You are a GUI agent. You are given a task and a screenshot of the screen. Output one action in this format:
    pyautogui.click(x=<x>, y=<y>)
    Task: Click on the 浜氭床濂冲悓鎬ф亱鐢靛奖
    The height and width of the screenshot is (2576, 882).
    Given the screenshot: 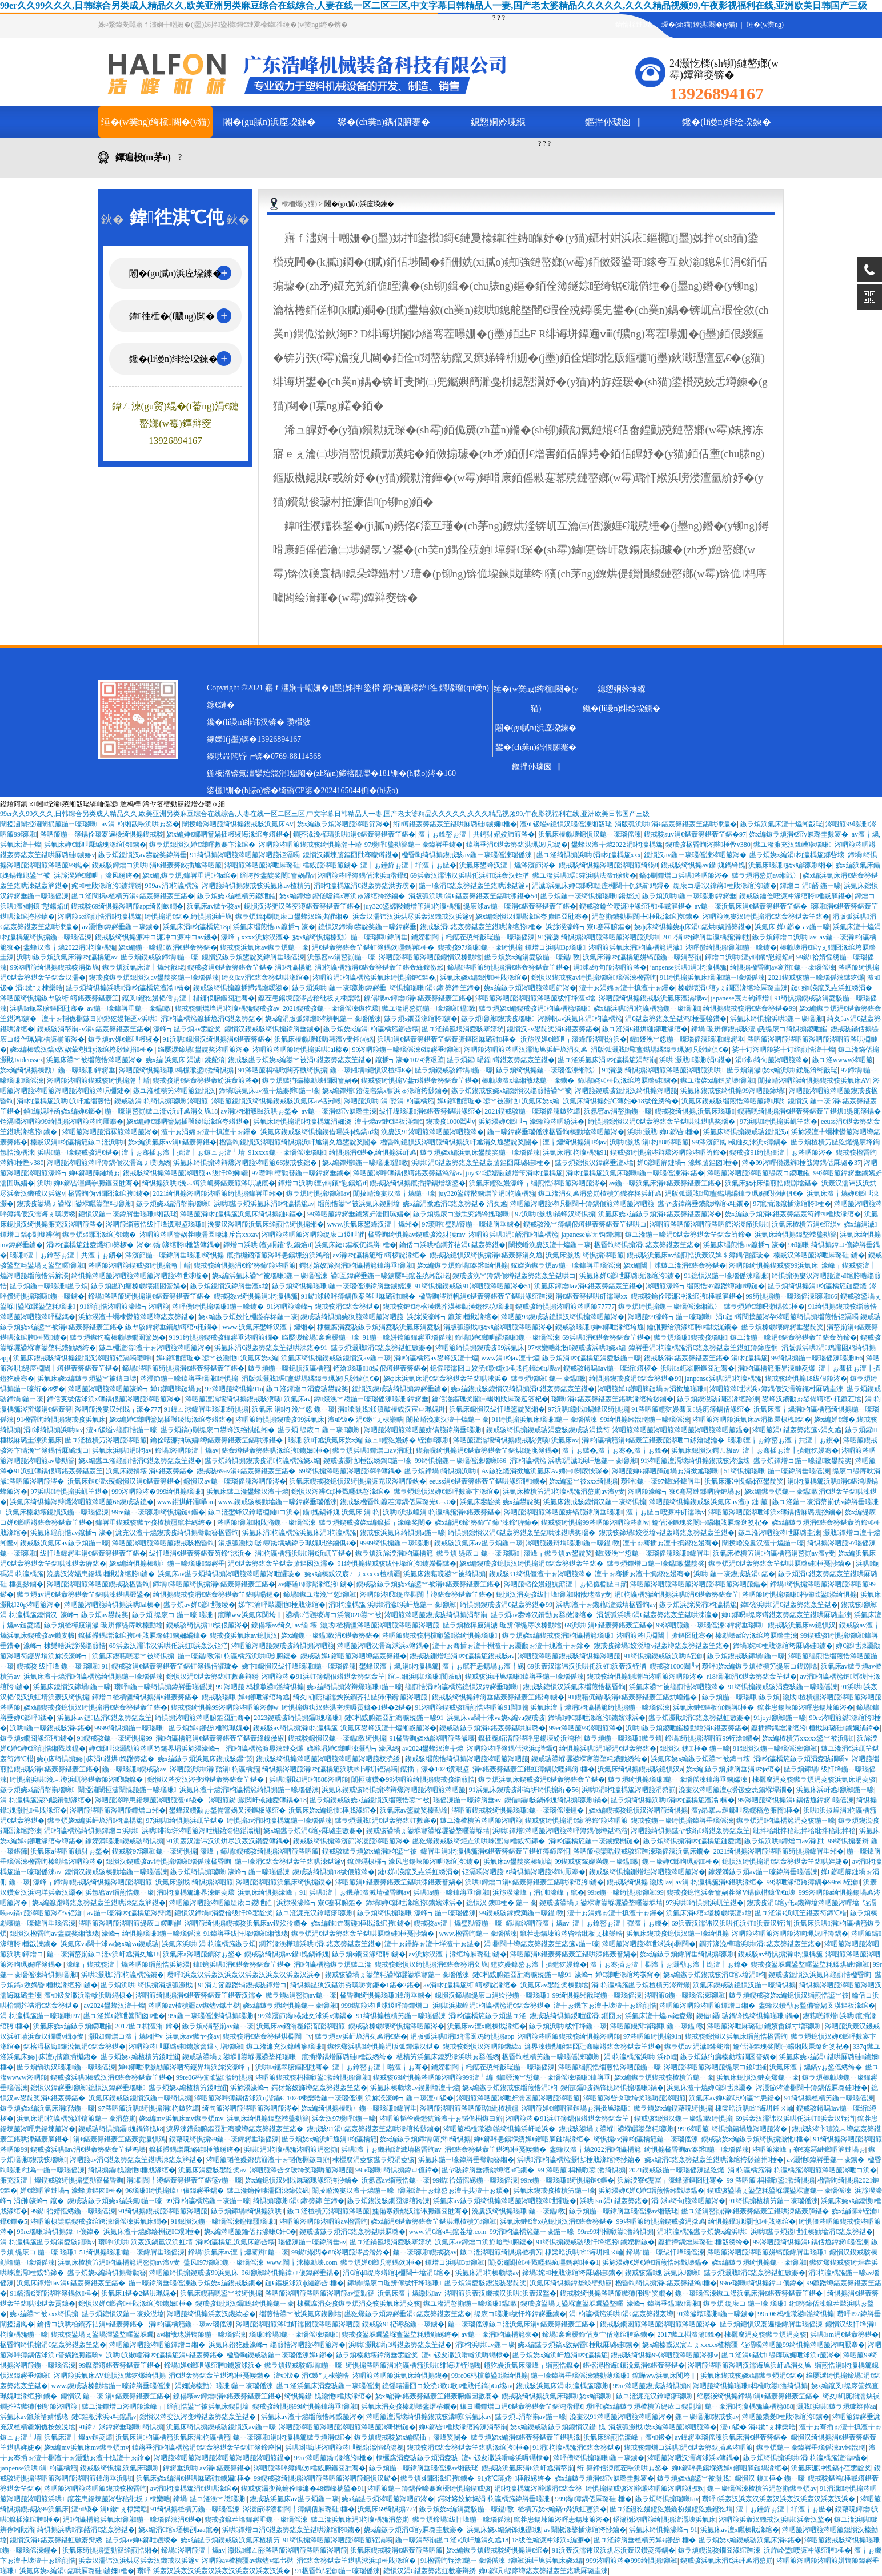 What is the action you would take?
    pyautogui.click(x=744, y=1481)
    